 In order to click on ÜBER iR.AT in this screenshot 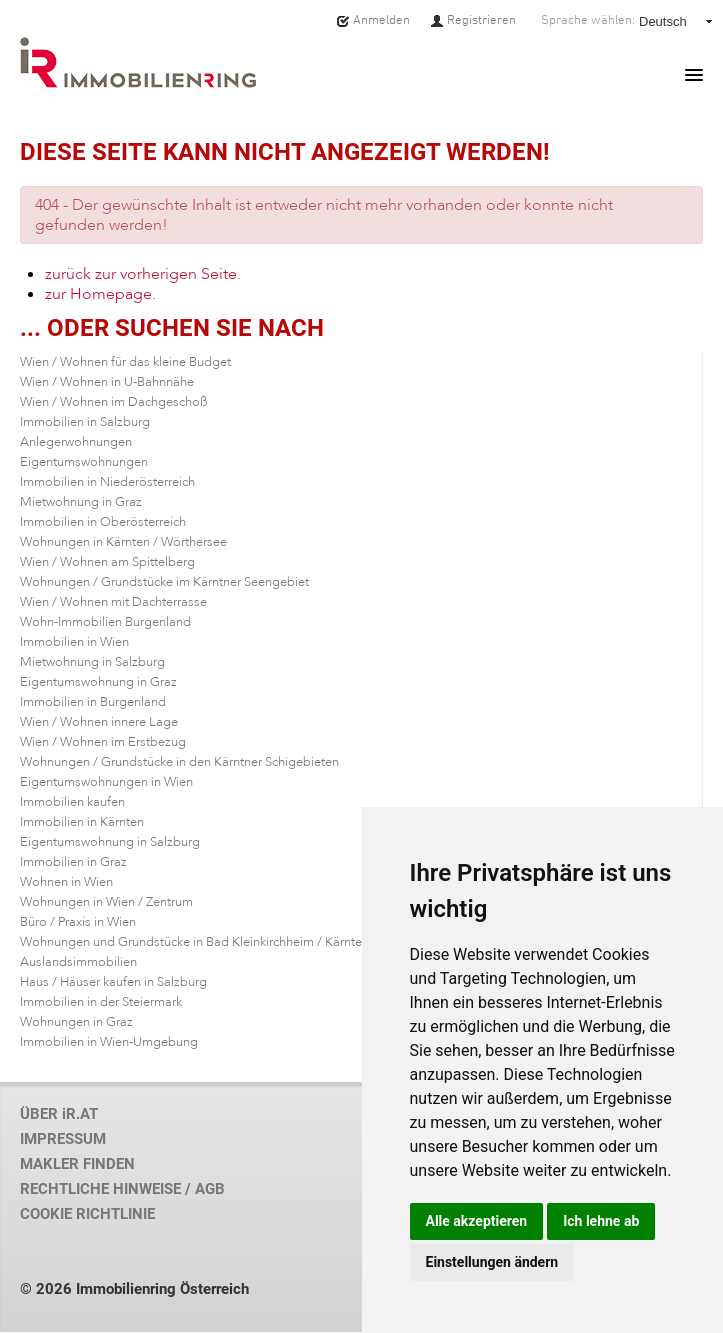, I will do `click(59, 1114)`.